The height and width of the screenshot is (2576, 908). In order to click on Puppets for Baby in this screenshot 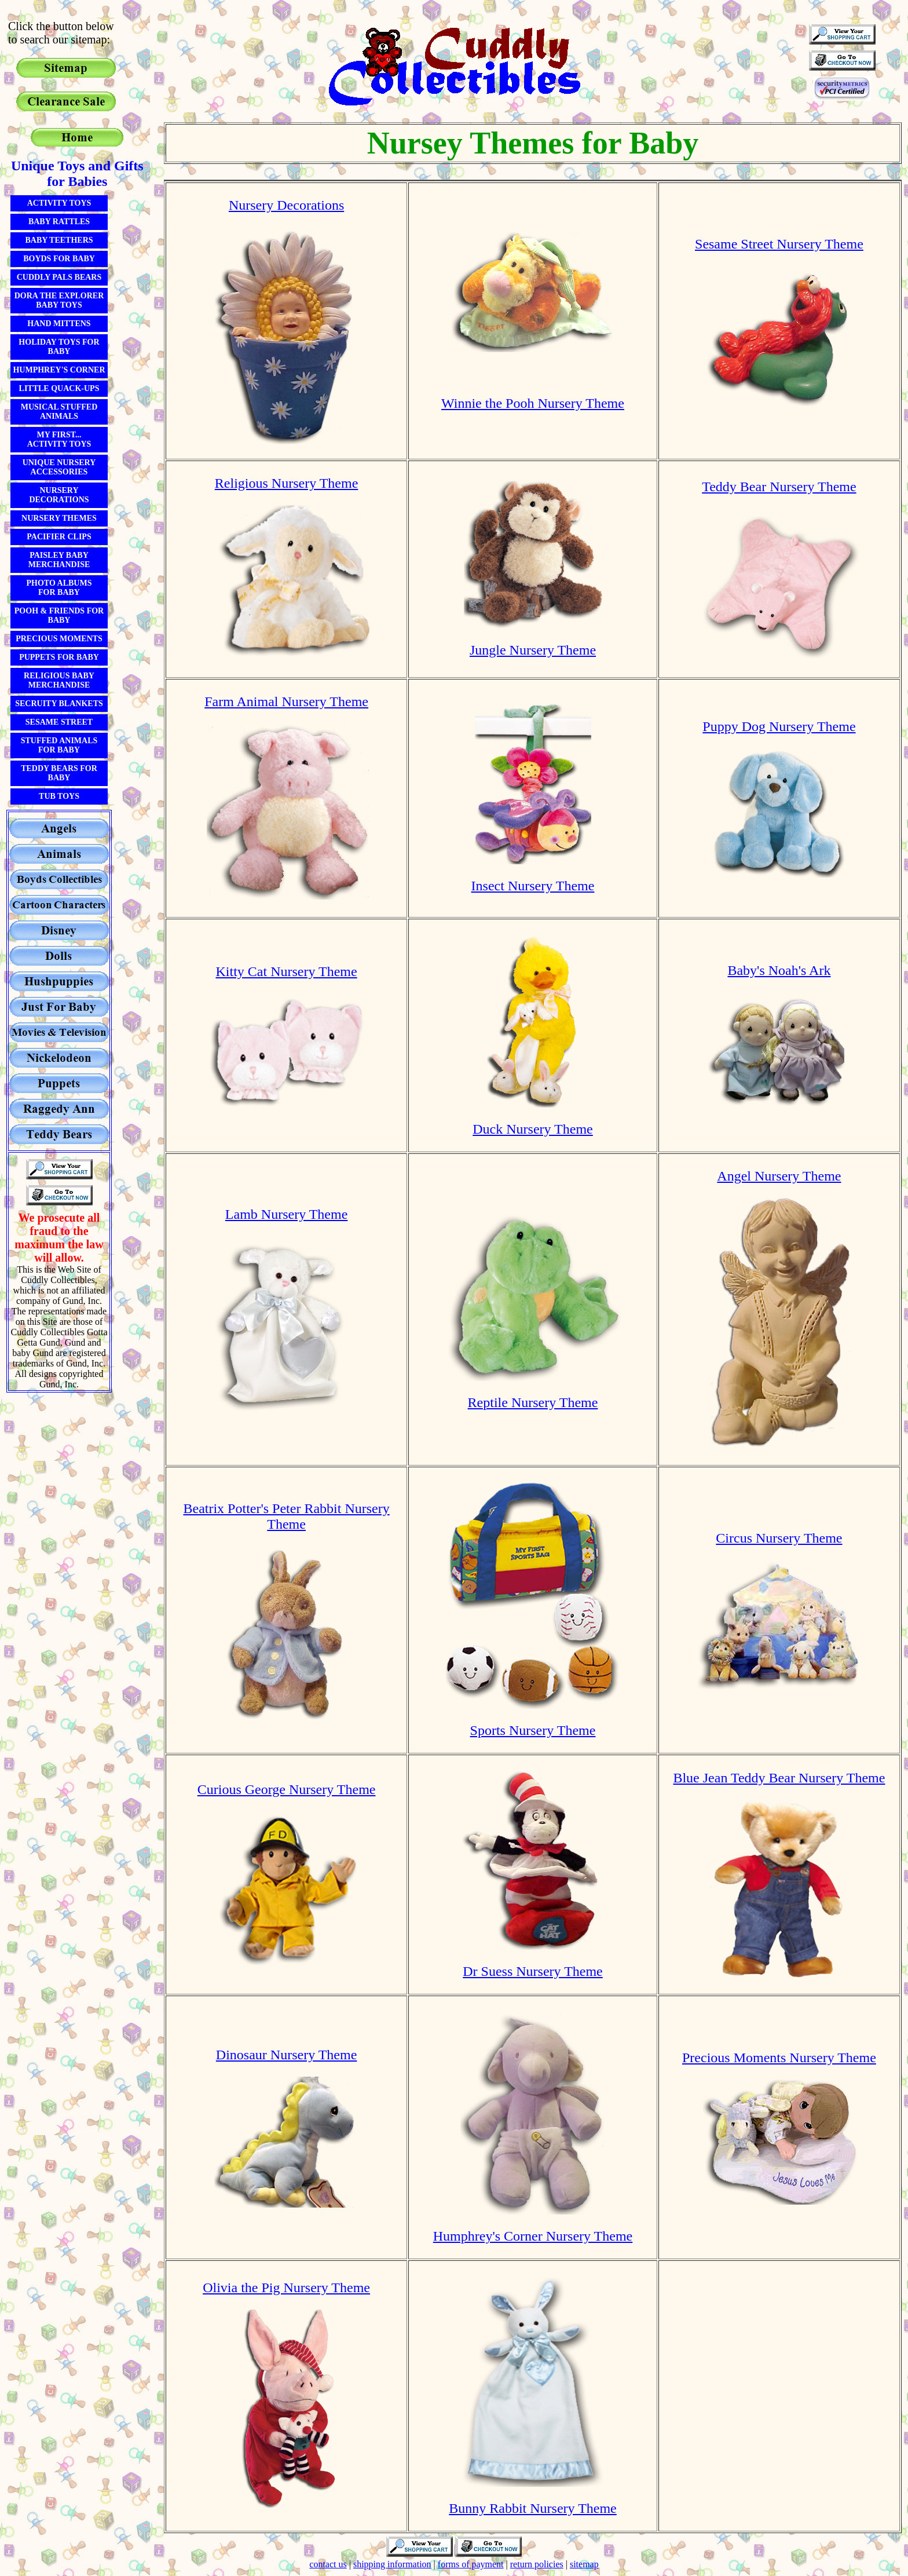, I will do `click(59, 657)`.